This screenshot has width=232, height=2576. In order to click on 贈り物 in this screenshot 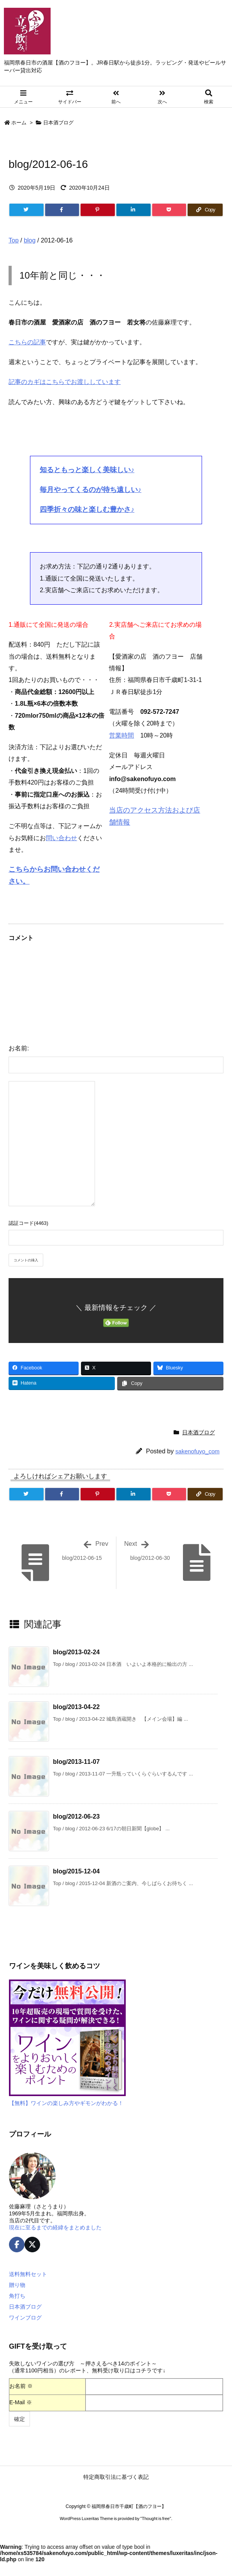, I will do `click(17, 2285)`.